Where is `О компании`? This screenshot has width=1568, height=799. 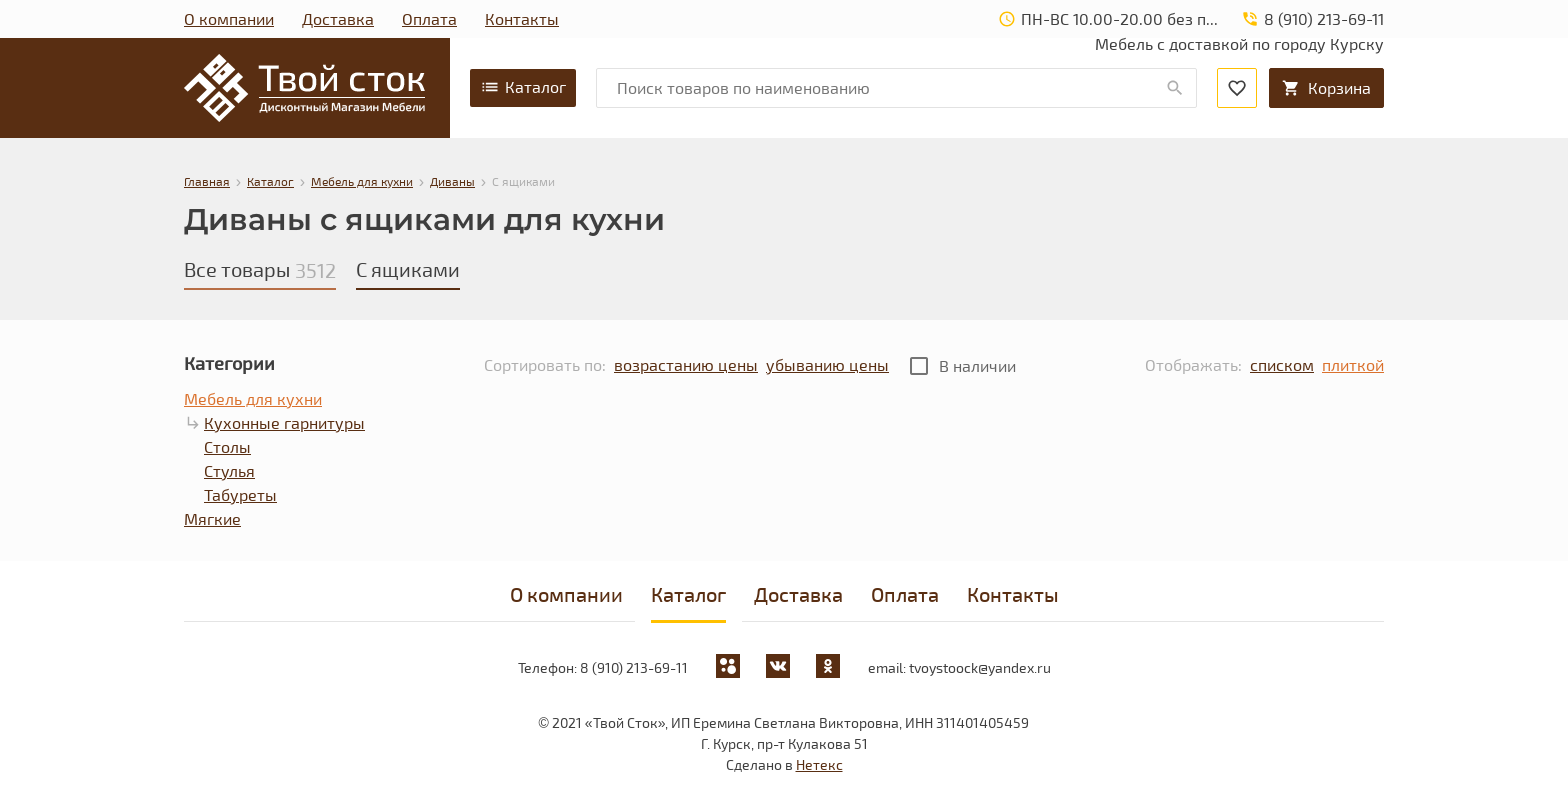 О компании is located at coordinates (229, 18).